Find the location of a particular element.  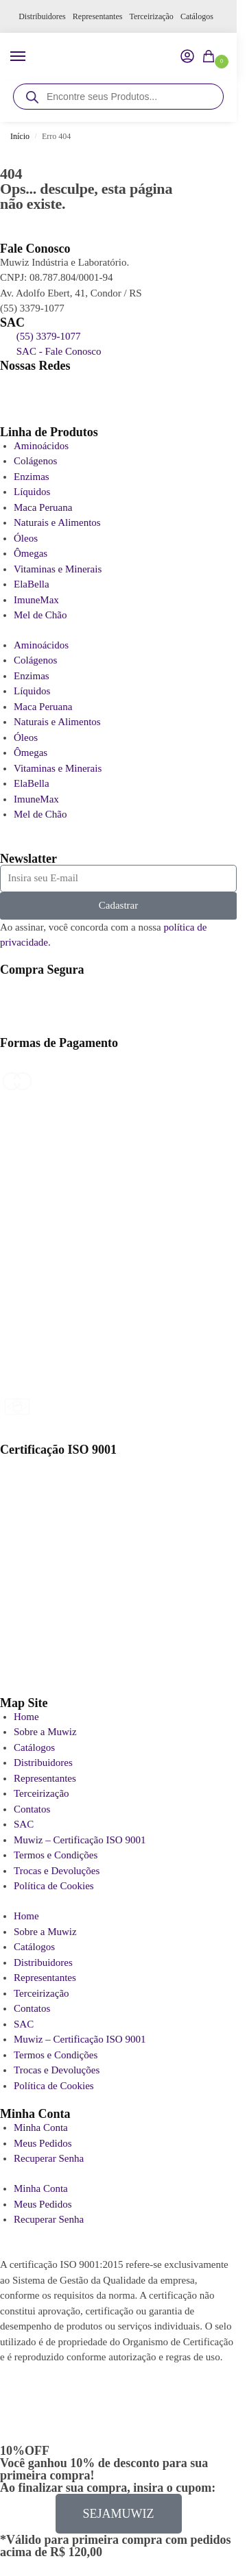

Terceirização is located at coordinates (151, 16).